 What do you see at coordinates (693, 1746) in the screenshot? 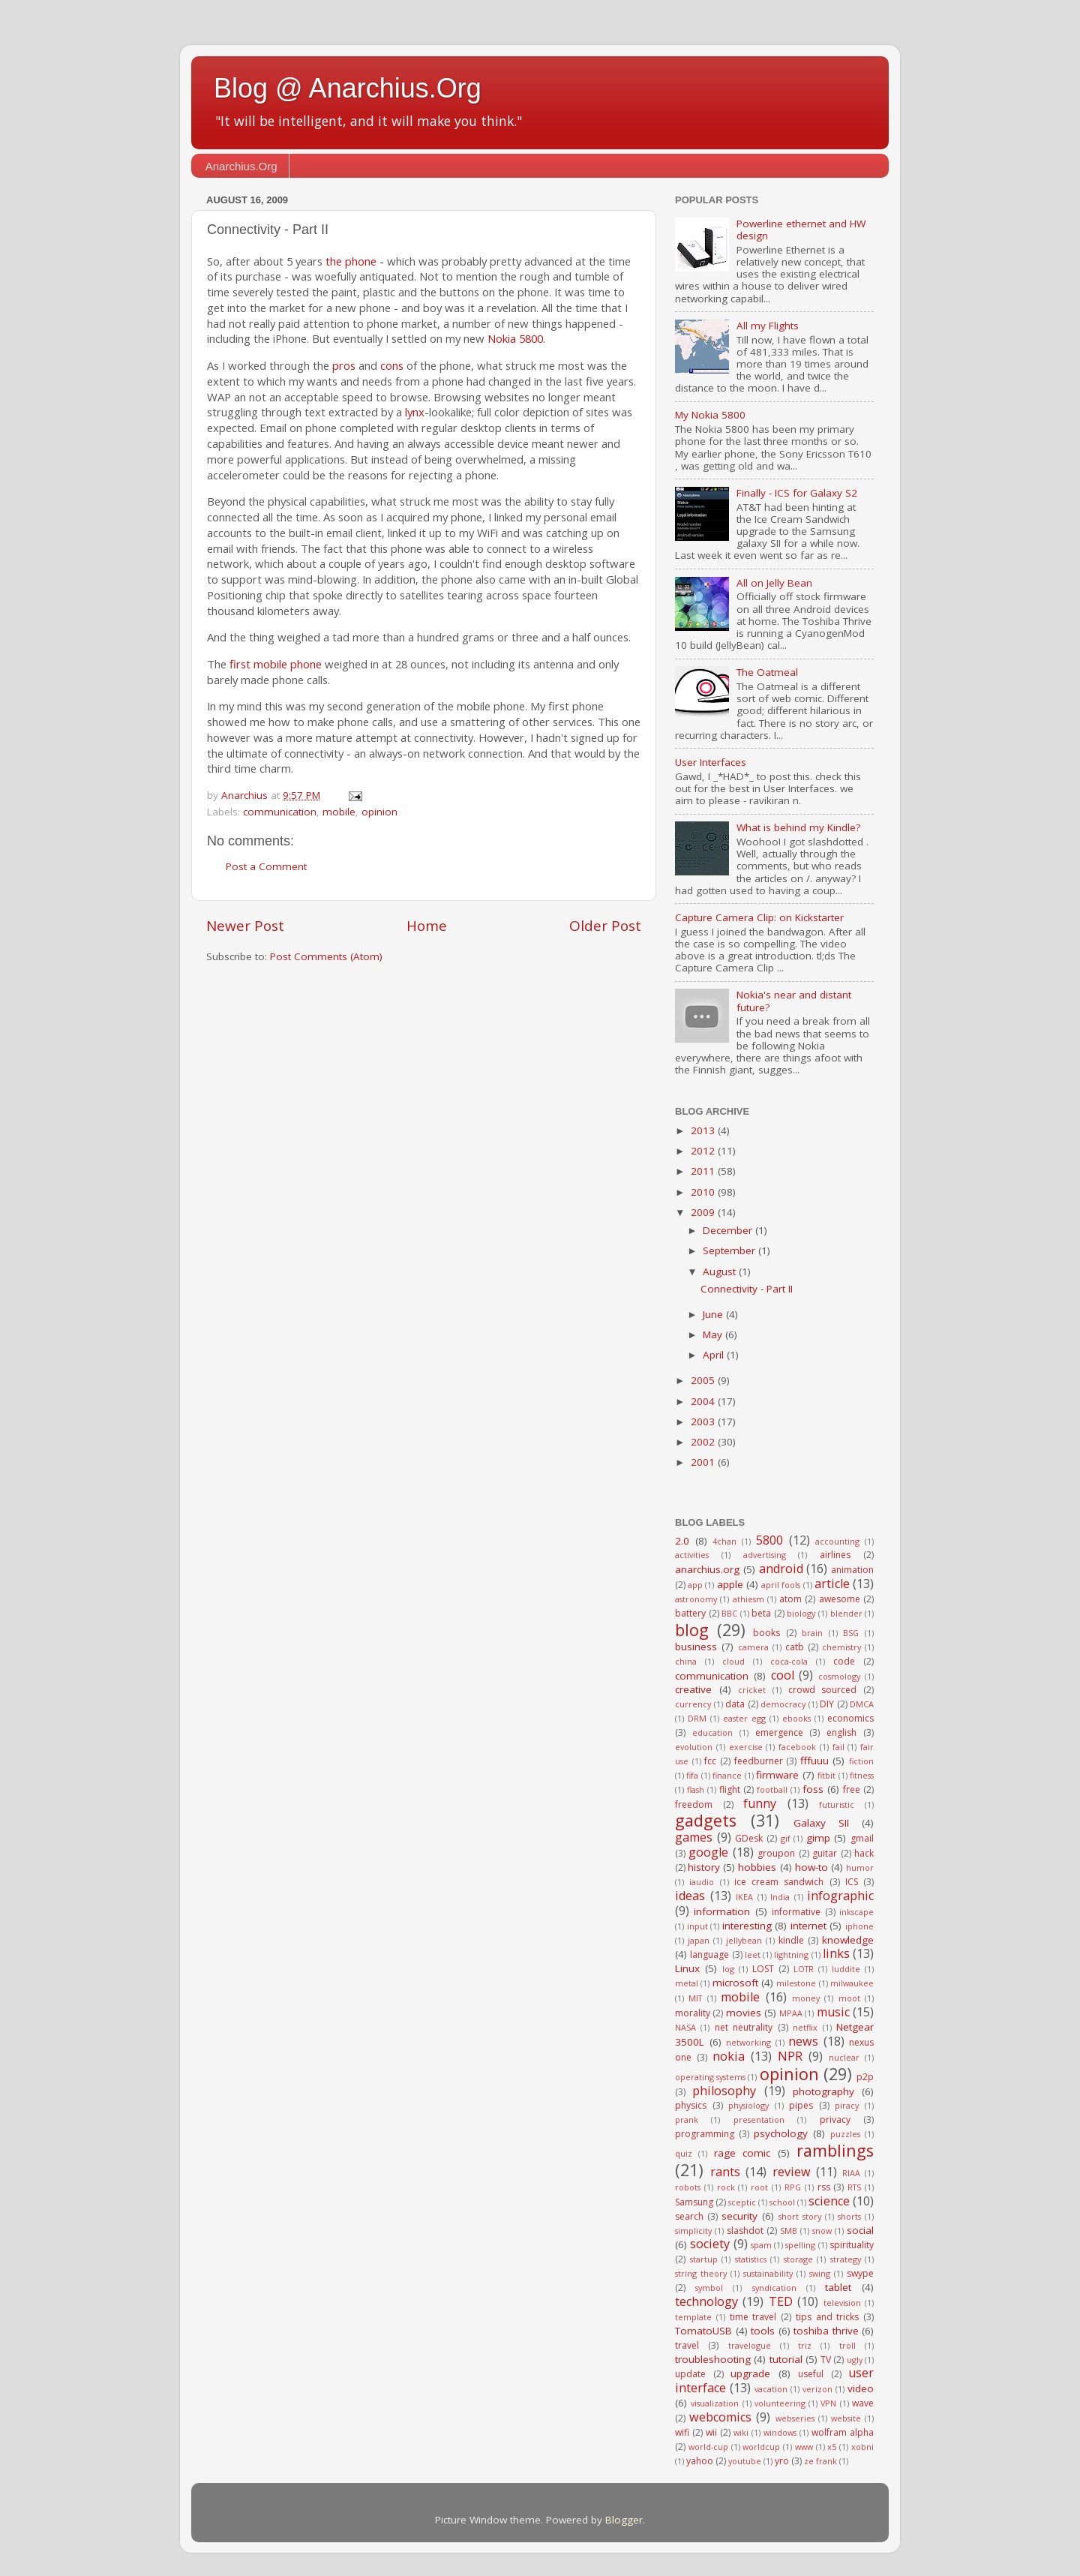
I see `evolution` at bounding box center [693, 1746].